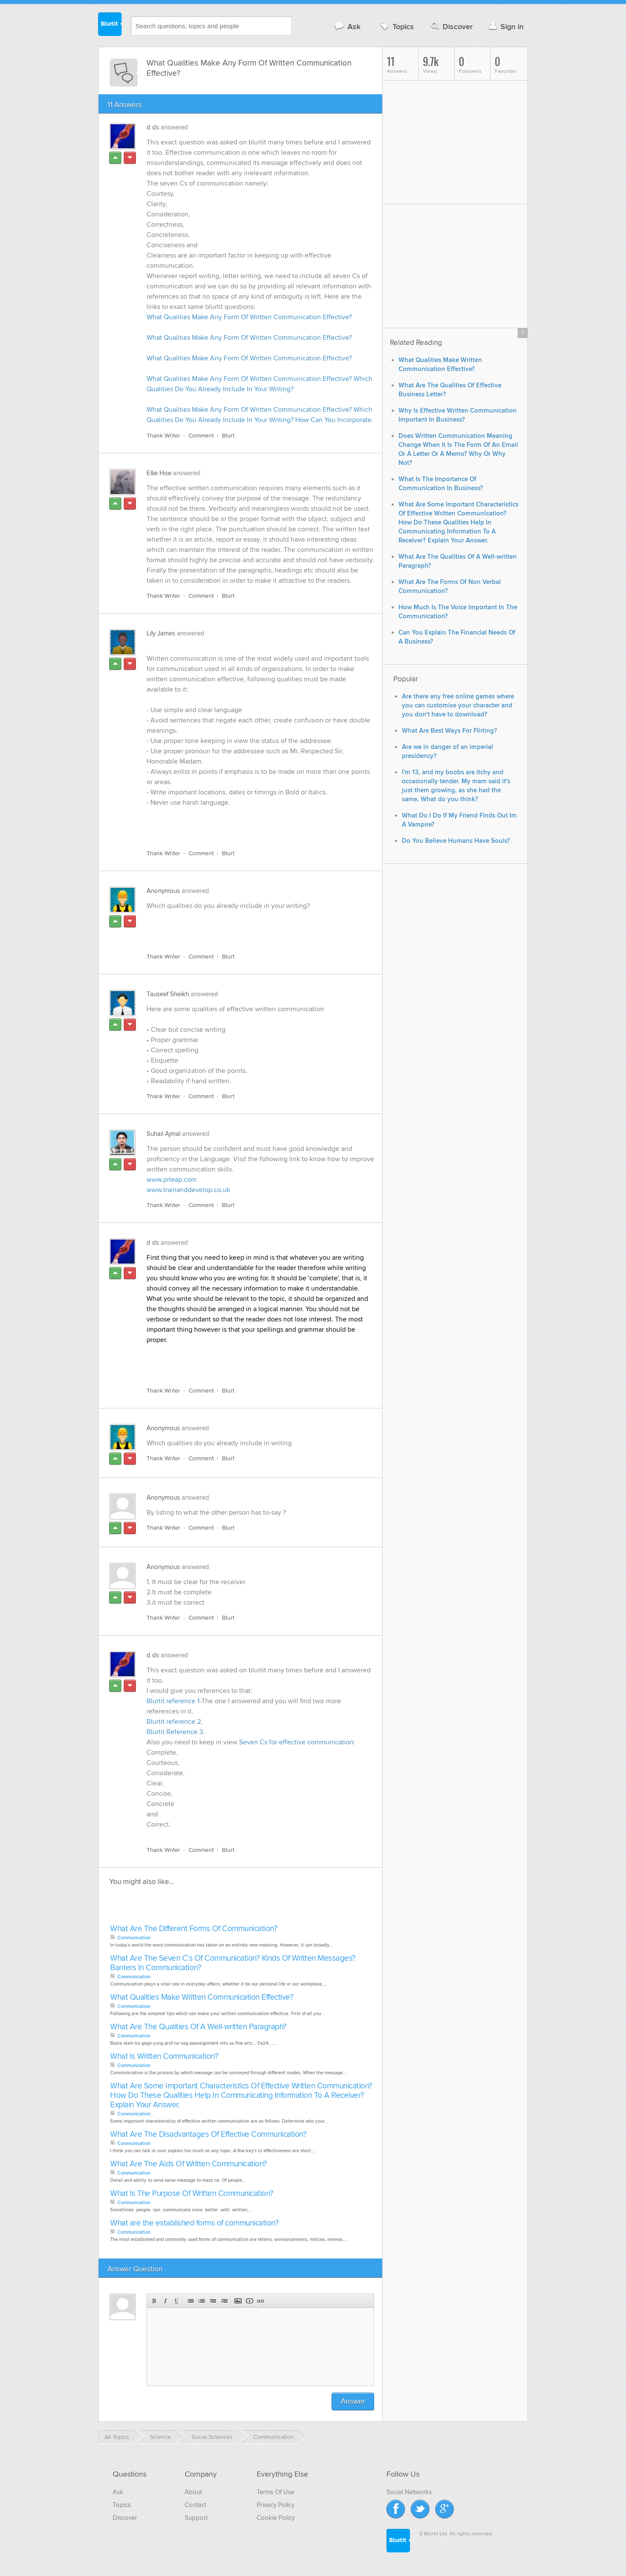 The height and width of the screenshot is (2576, 626). I want to click on Ellie Hoe, so click(159, 473).